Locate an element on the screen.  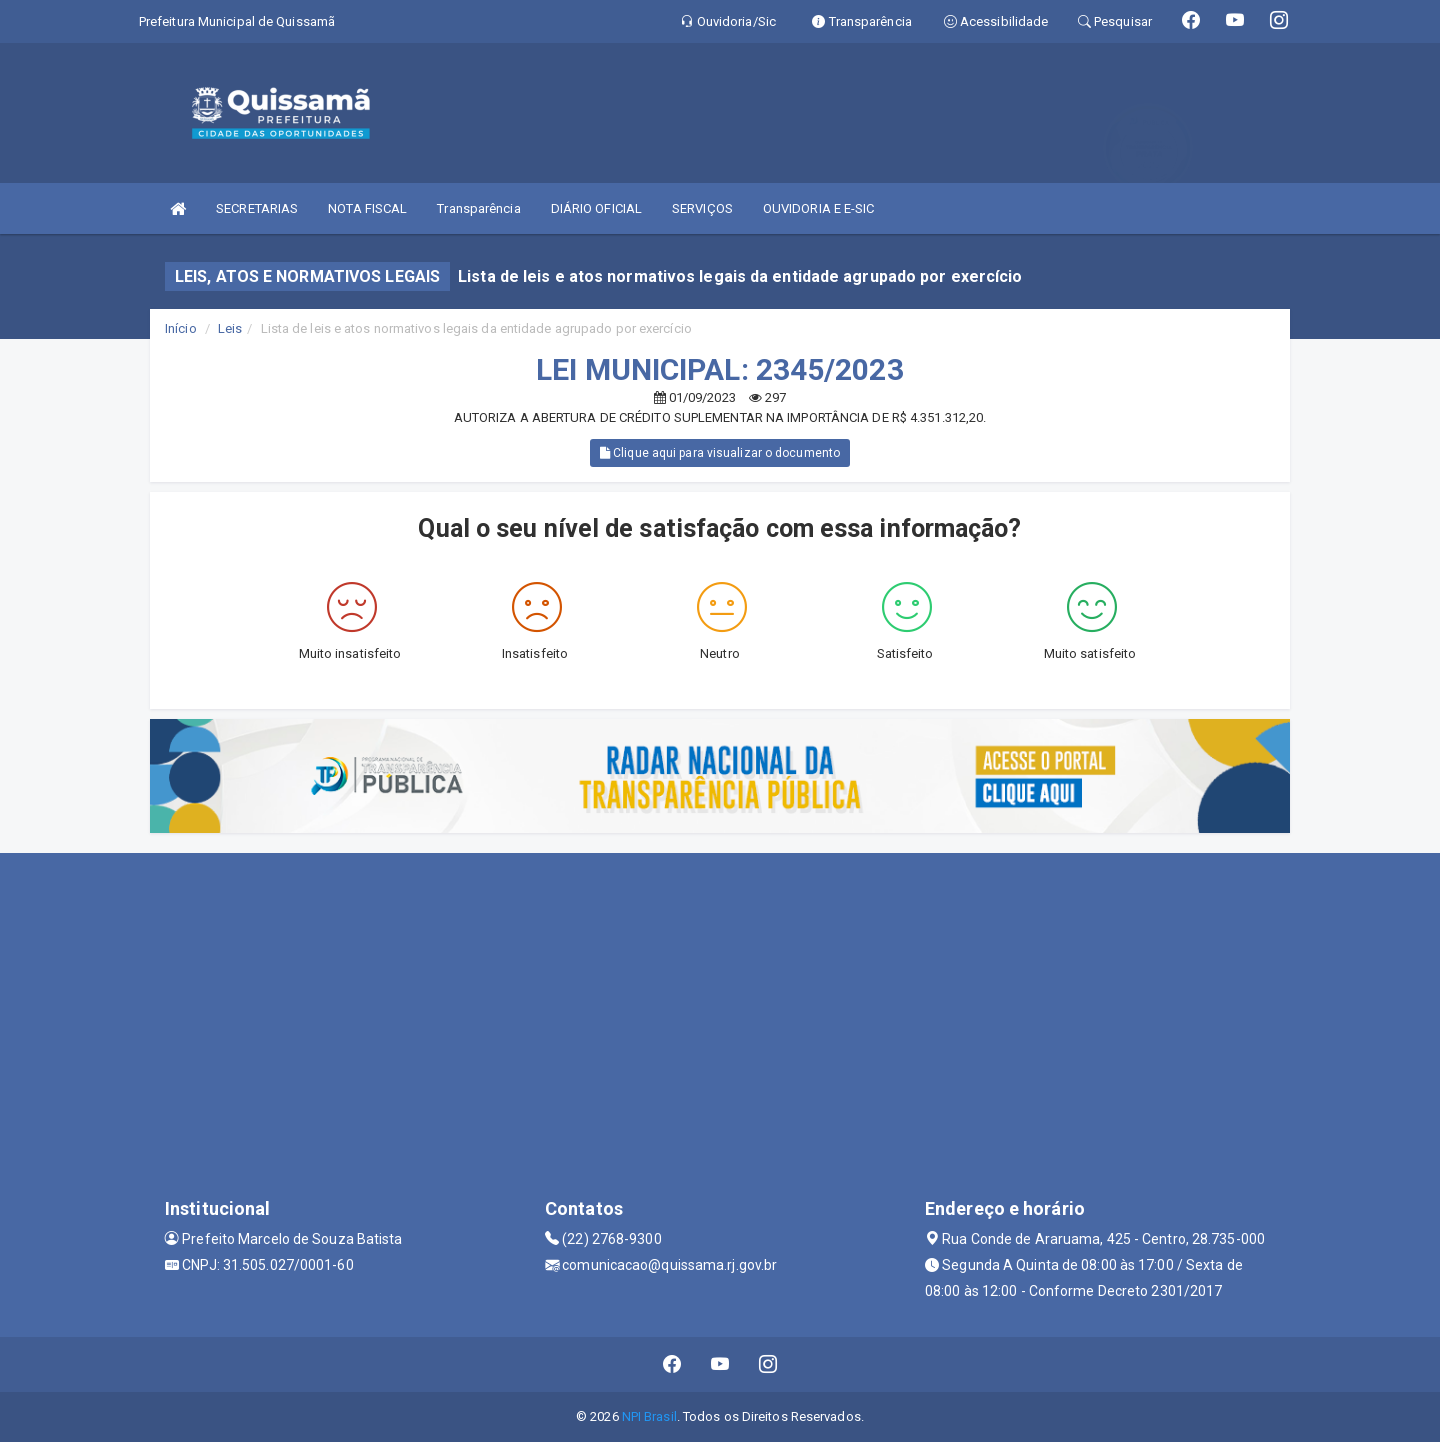
NOTA FISCAL is located at coordinates (367, 208).